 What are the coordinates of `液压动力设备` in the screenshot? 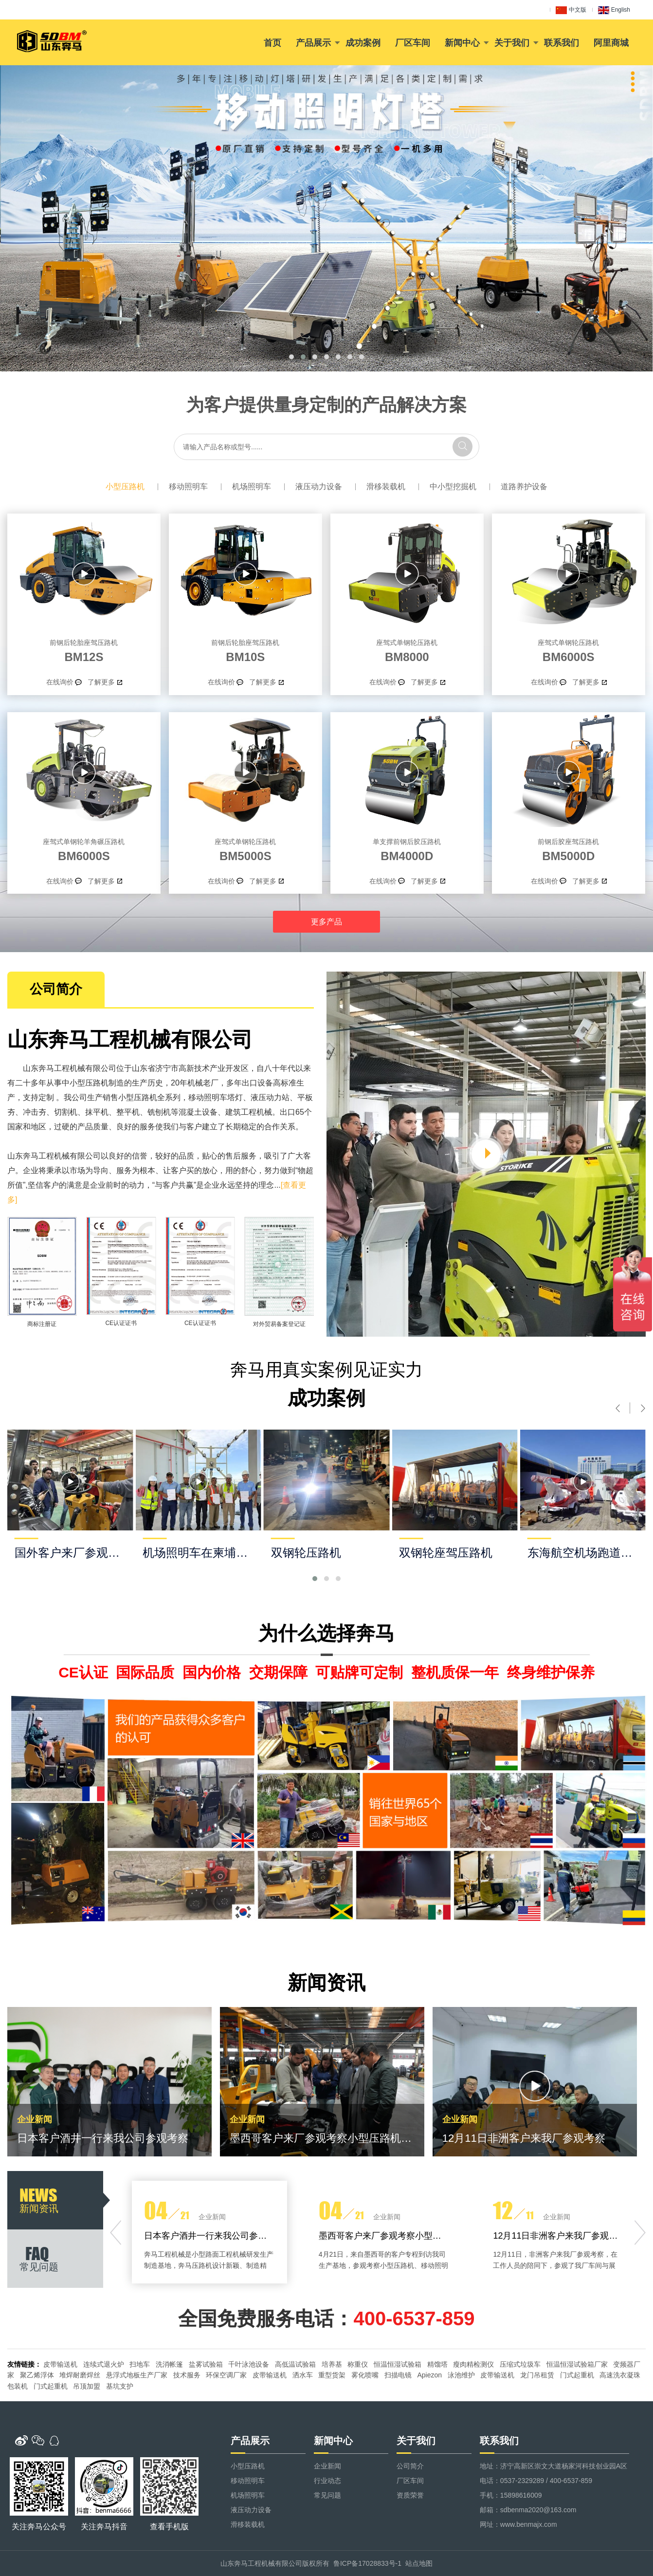 It's located at (318, 486).